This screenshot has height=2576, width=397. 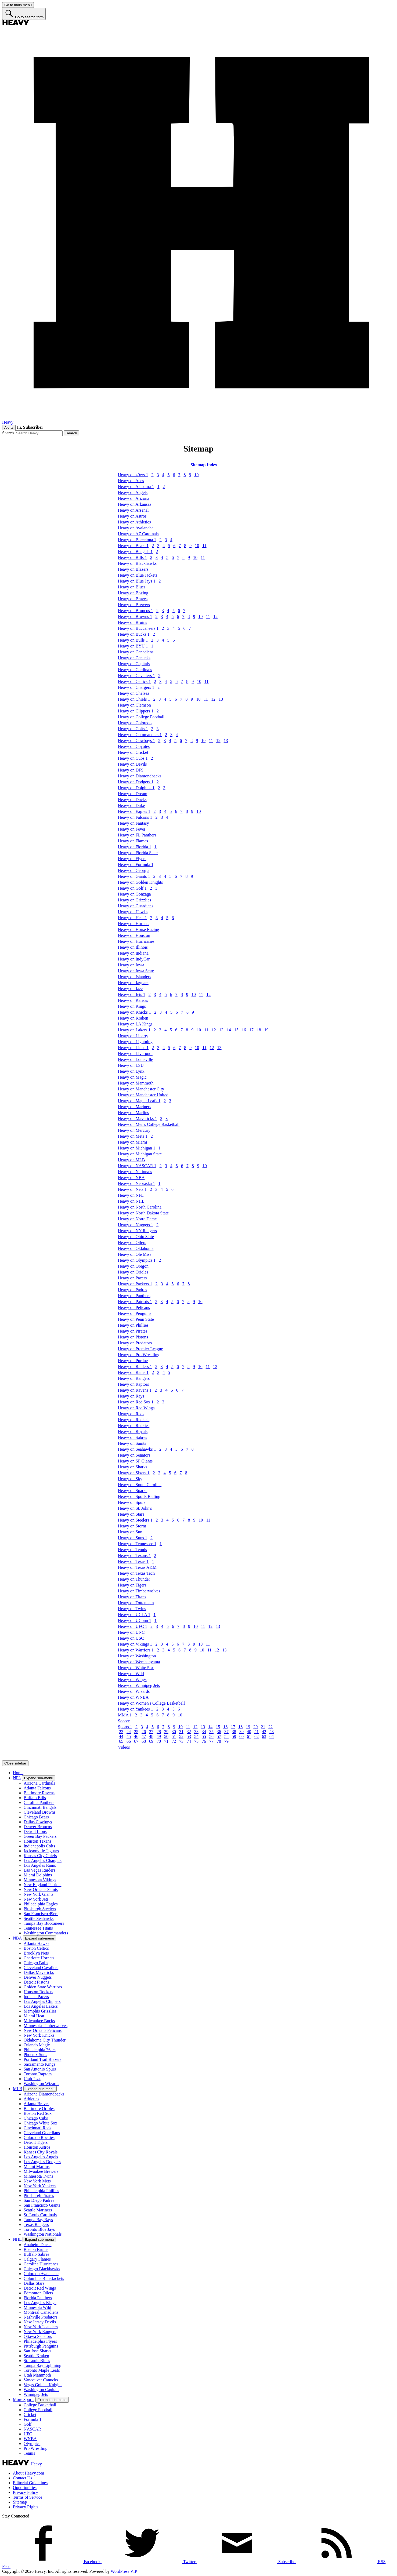 I want to click on Tampa Bay Rays, so click(x=38, y=2219).